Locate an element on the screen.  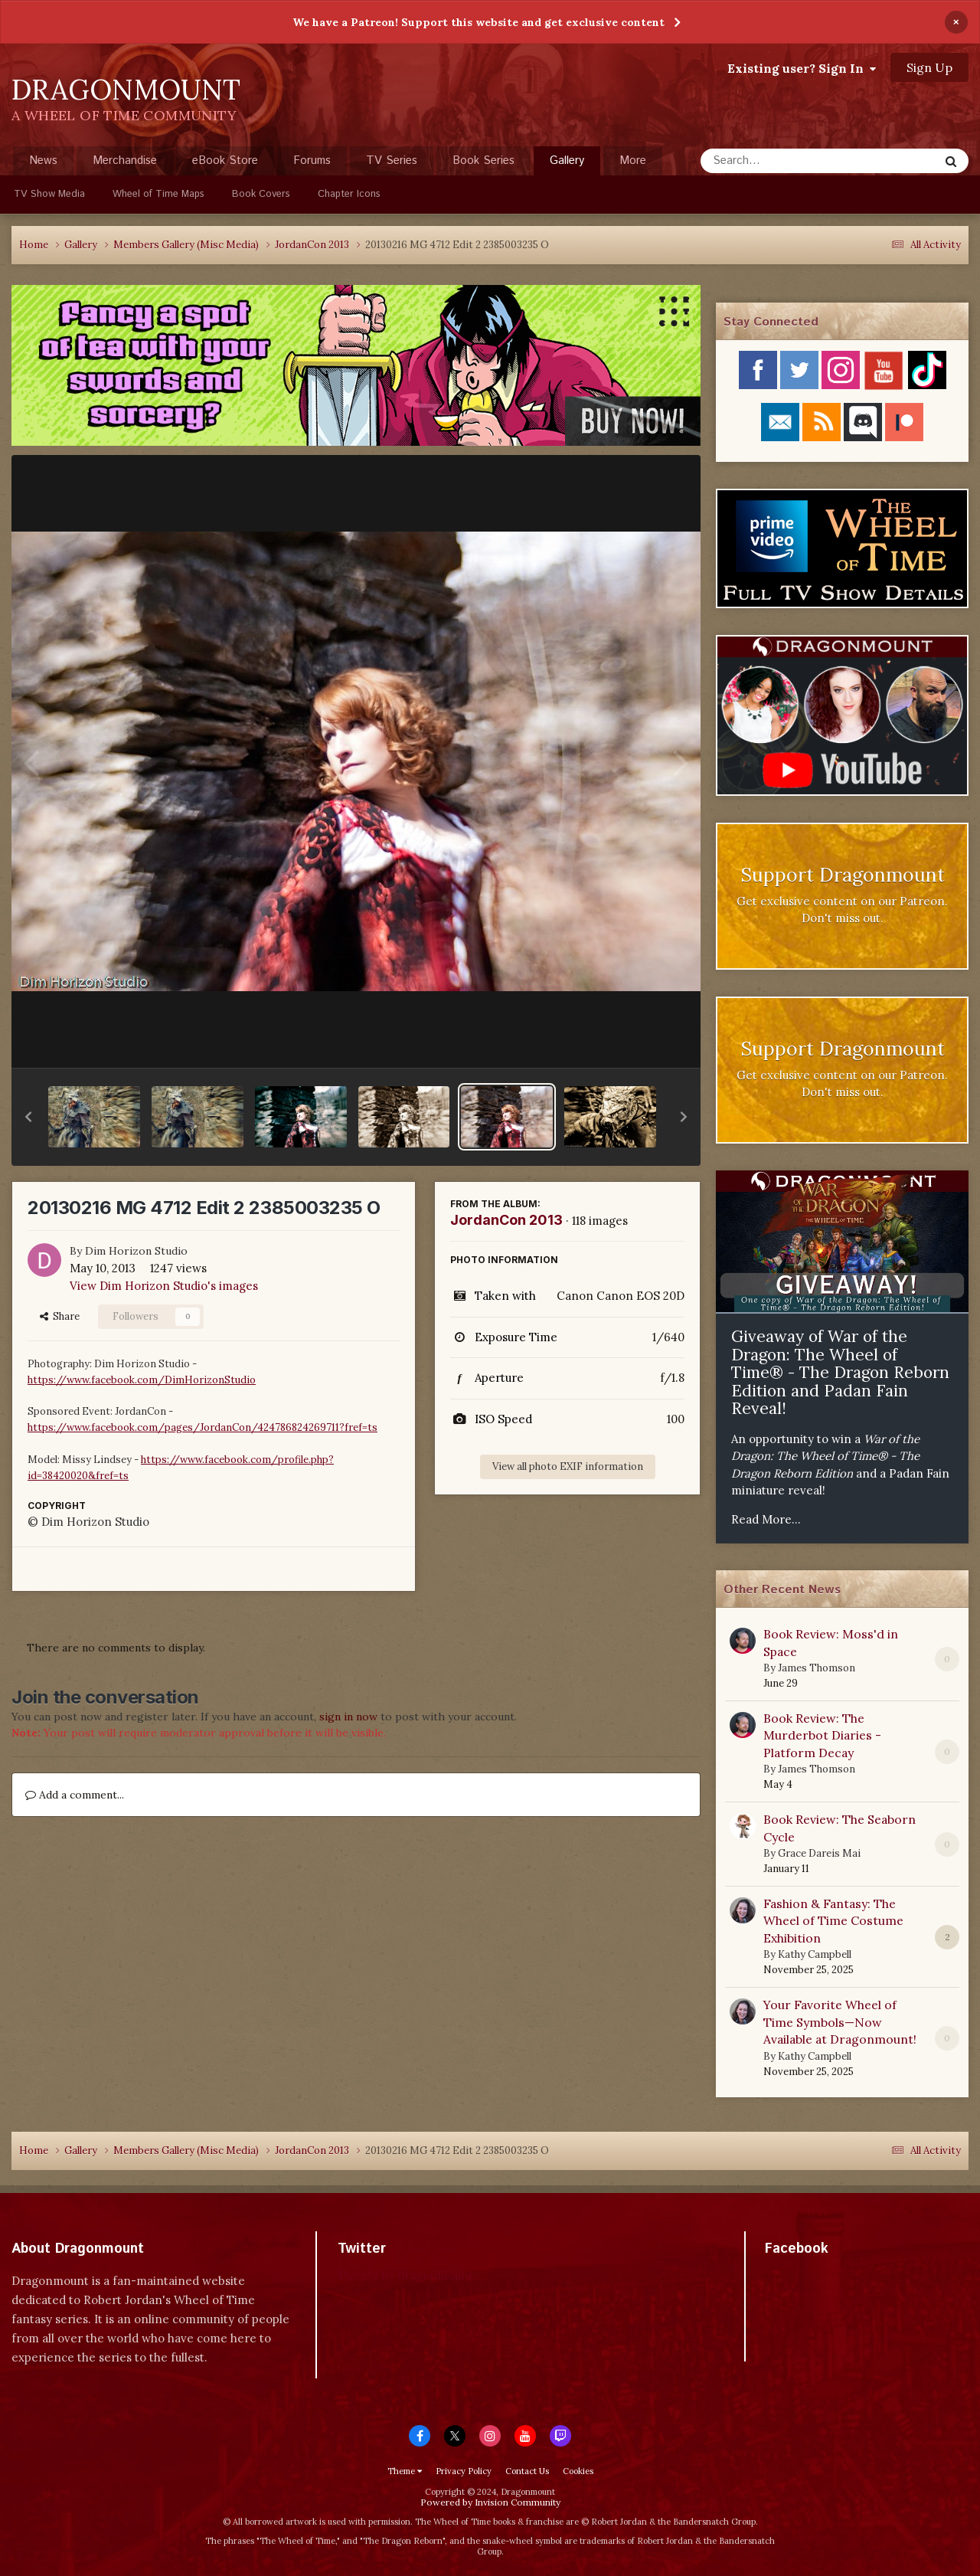
https://www.facebook.com/DimHorizonStudio is located at coordinates (142, 1379).